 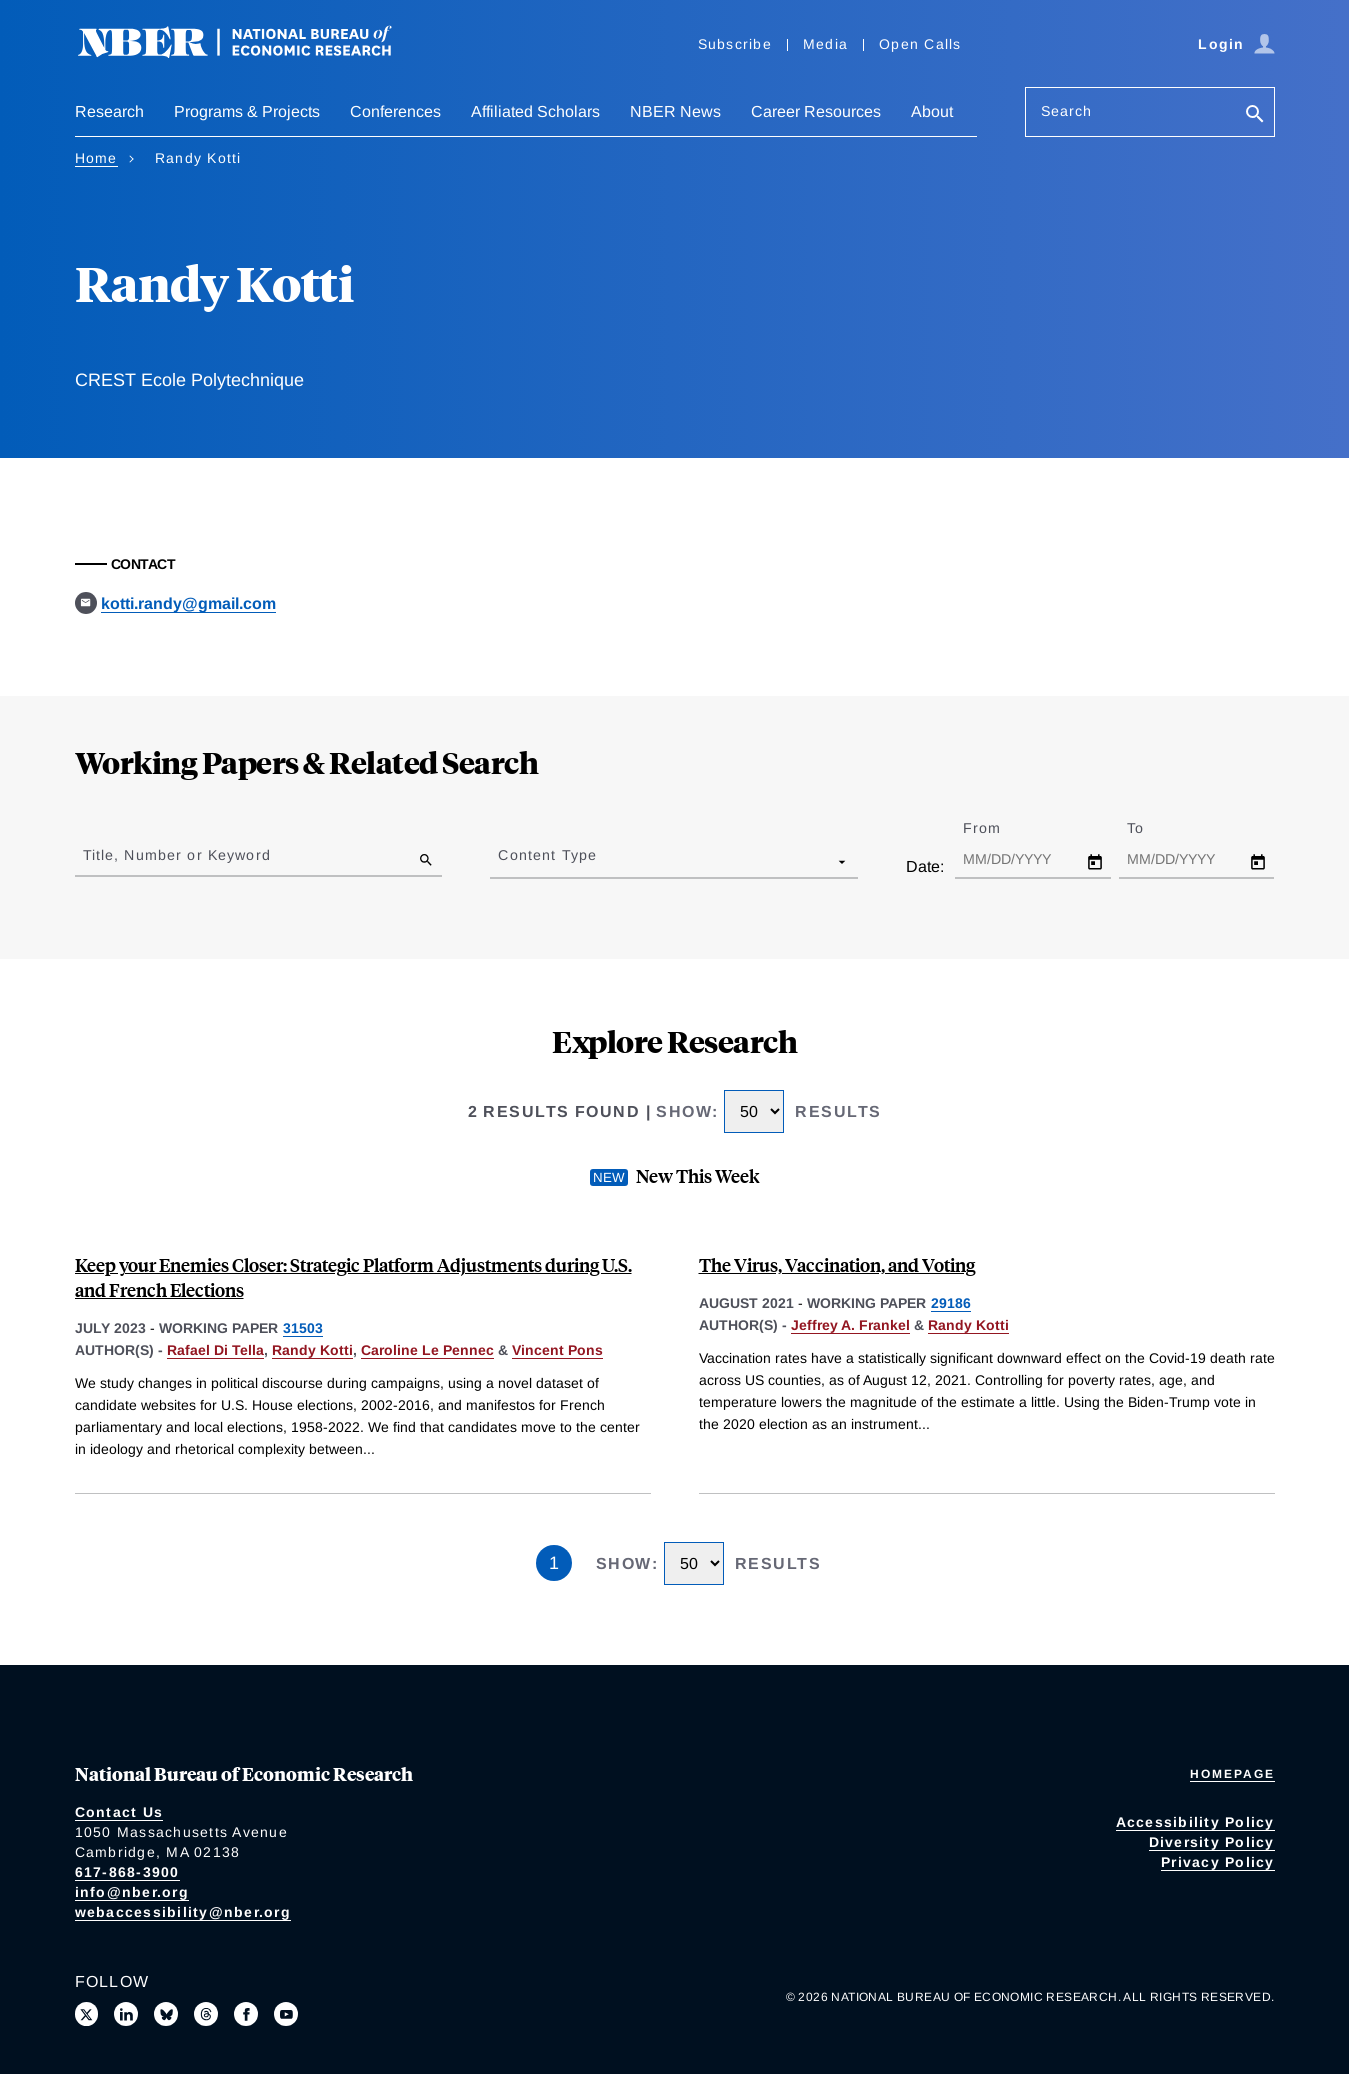 I want to click on Open Calls, so click(x=920, y=44).